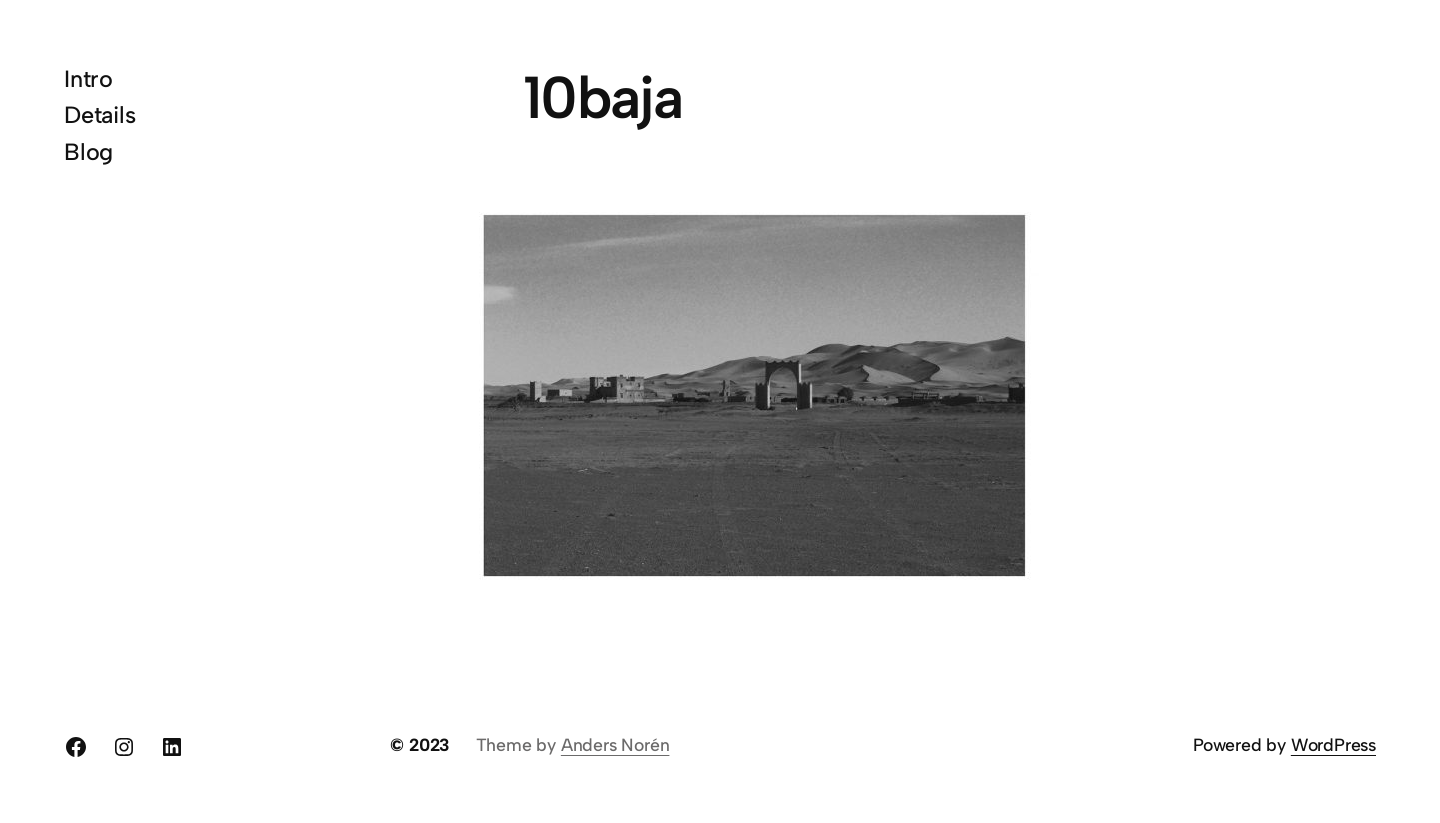 The width and height of the screenshot is (1440, 823). What do you see at coordinates (1333, 744) in the screenshot?
I see `WordPress` at bounding box center [1333, 744].